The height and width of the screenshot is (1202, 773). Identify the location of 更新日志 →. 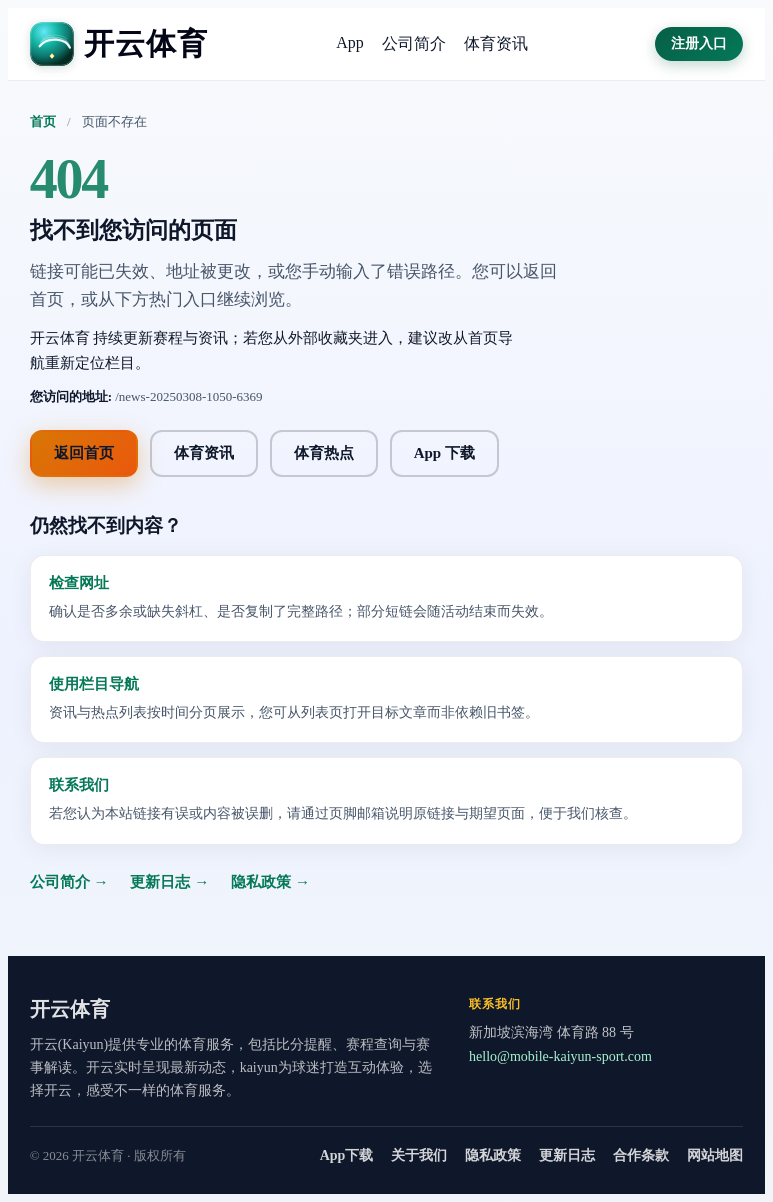
(169, 882).